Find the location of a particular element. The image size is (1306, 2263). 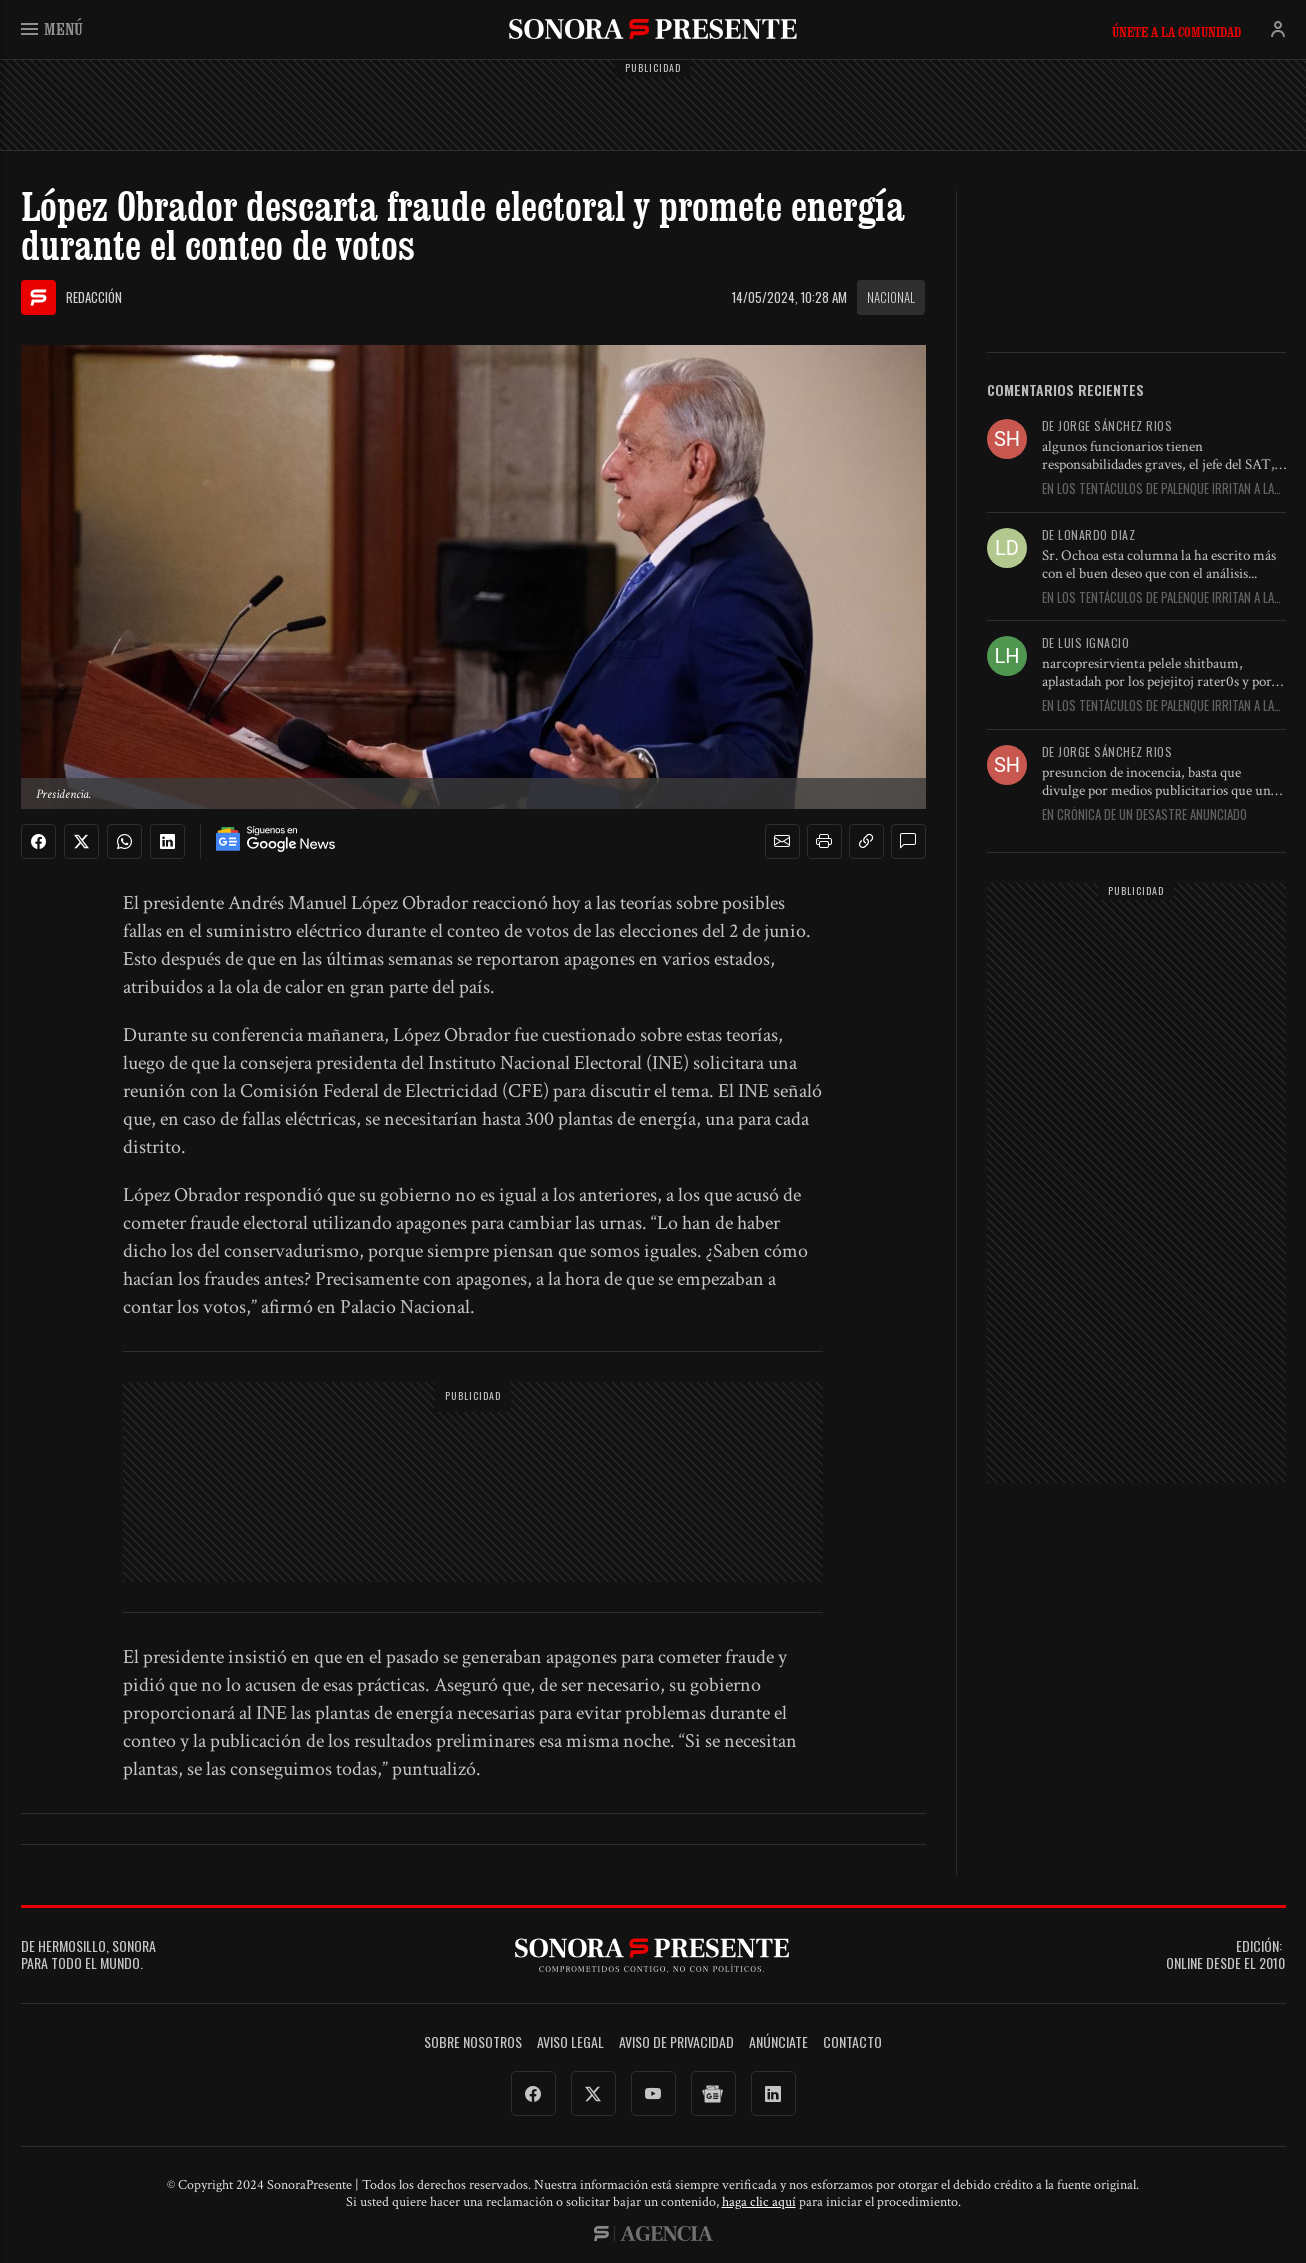

En Crónica de un desastre anunciado is located at coordinates (1144, 815).